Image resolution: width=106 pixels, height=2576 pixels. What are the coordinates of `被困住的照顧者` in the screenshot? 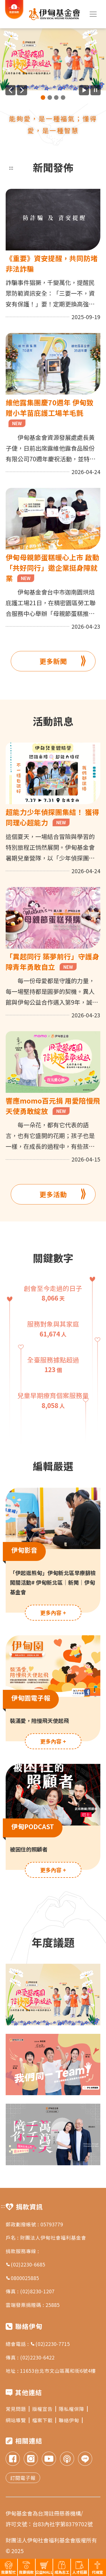 It's located at (28, 1849).